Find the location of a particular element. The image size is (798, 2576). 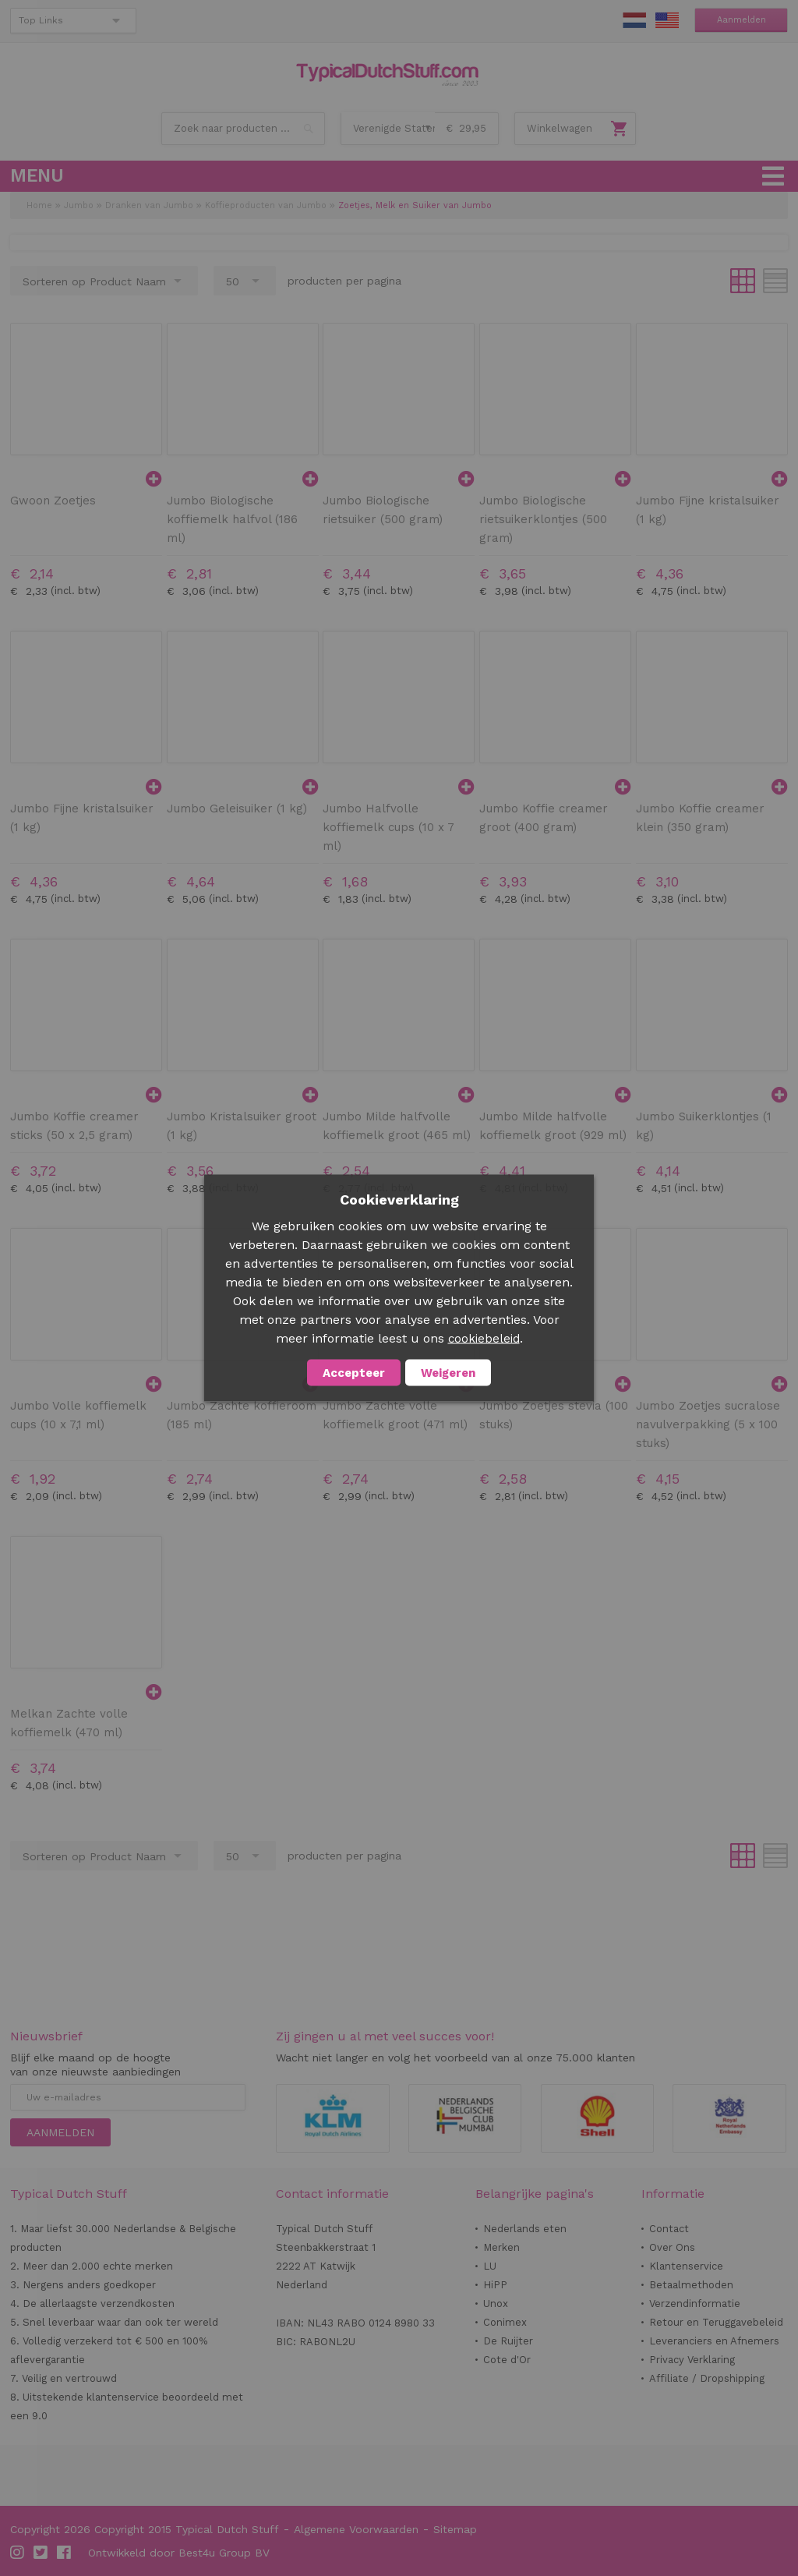

Contact is located at coordinates (669, 2229).